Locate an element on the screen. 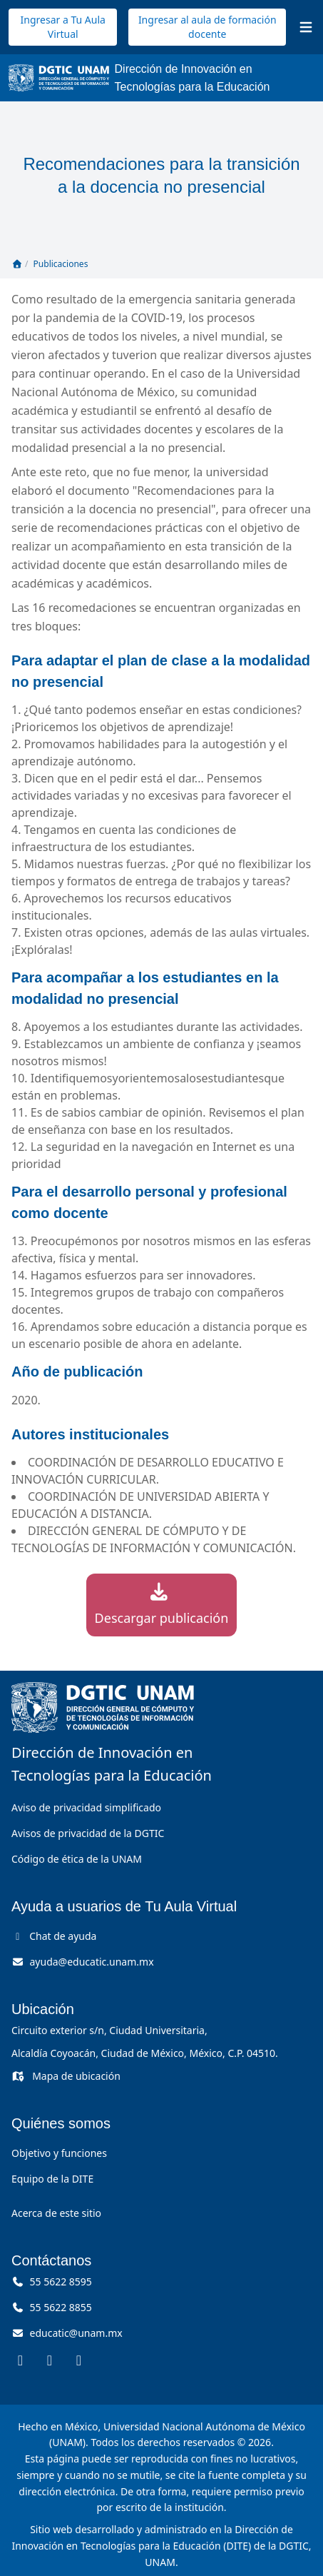 This screenshot has height=2576, width=323. Avisos de privacidad de la DGTIC is located at coordinates (87, 1833).